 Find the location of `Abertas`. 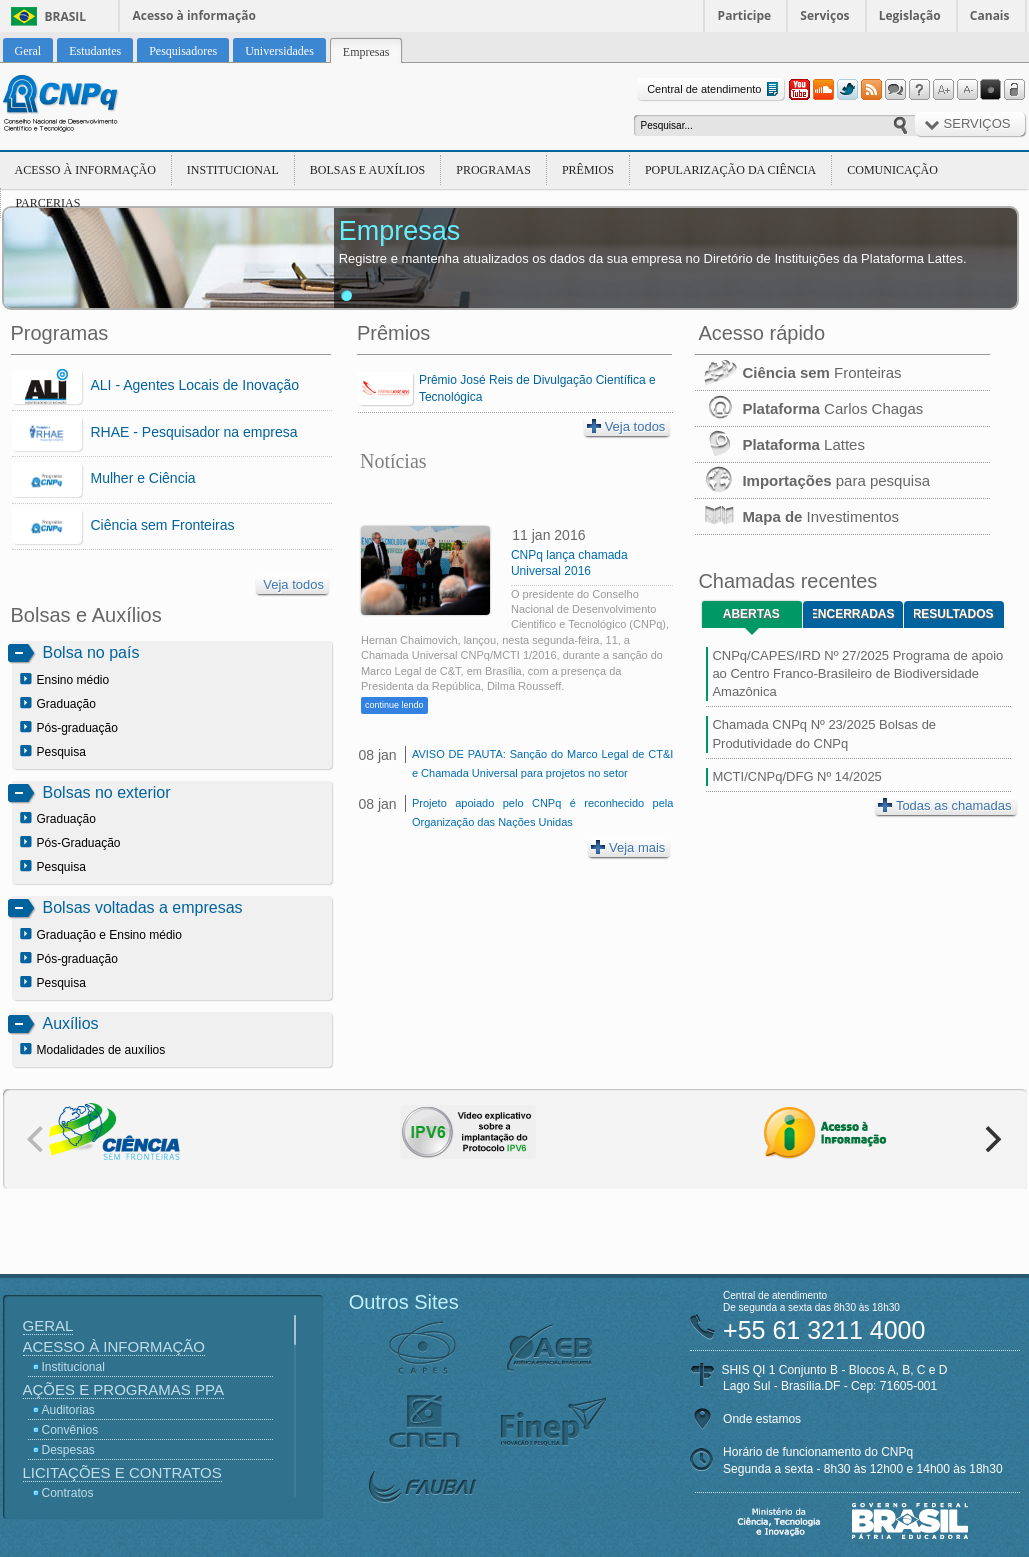

Abertas is located at coordinates (751, 614).